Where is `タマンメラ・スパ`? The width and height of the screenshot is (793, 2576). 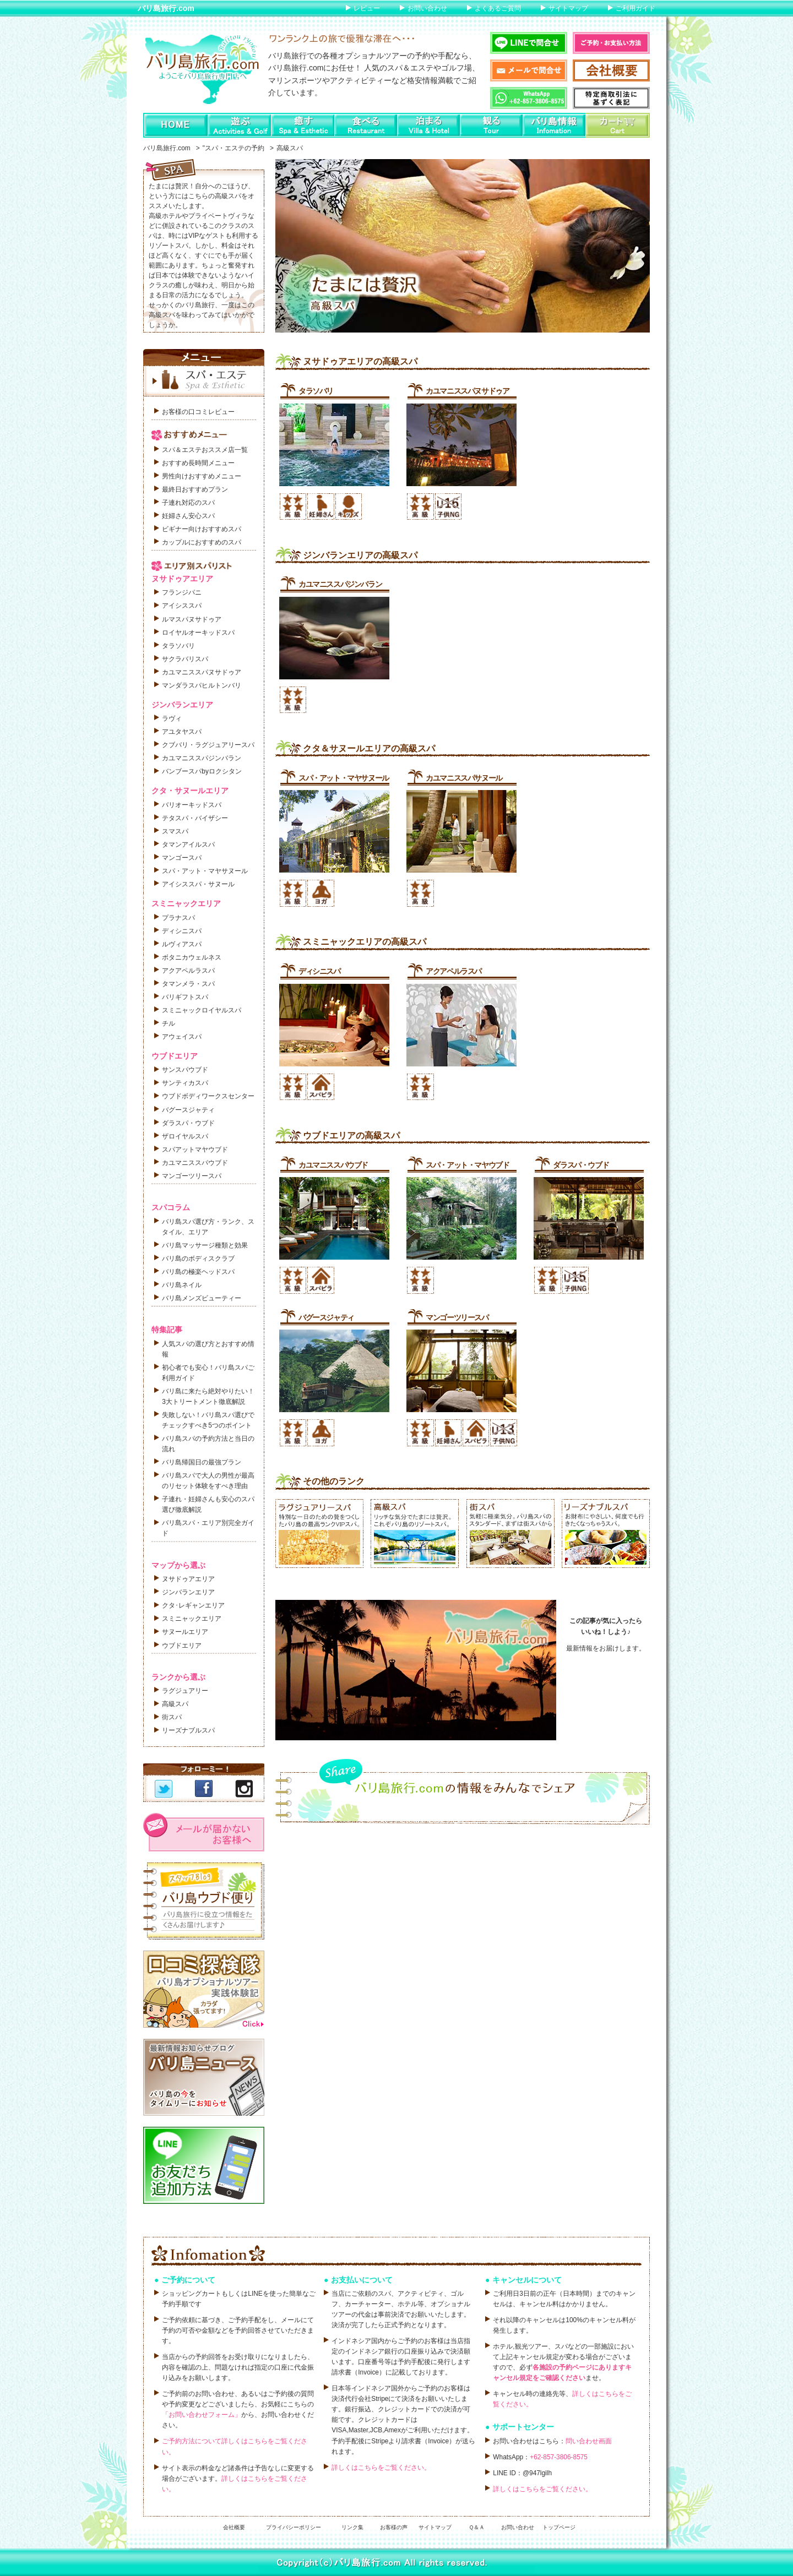
タマンメラ・スパ is located at coordinates (188, 984).